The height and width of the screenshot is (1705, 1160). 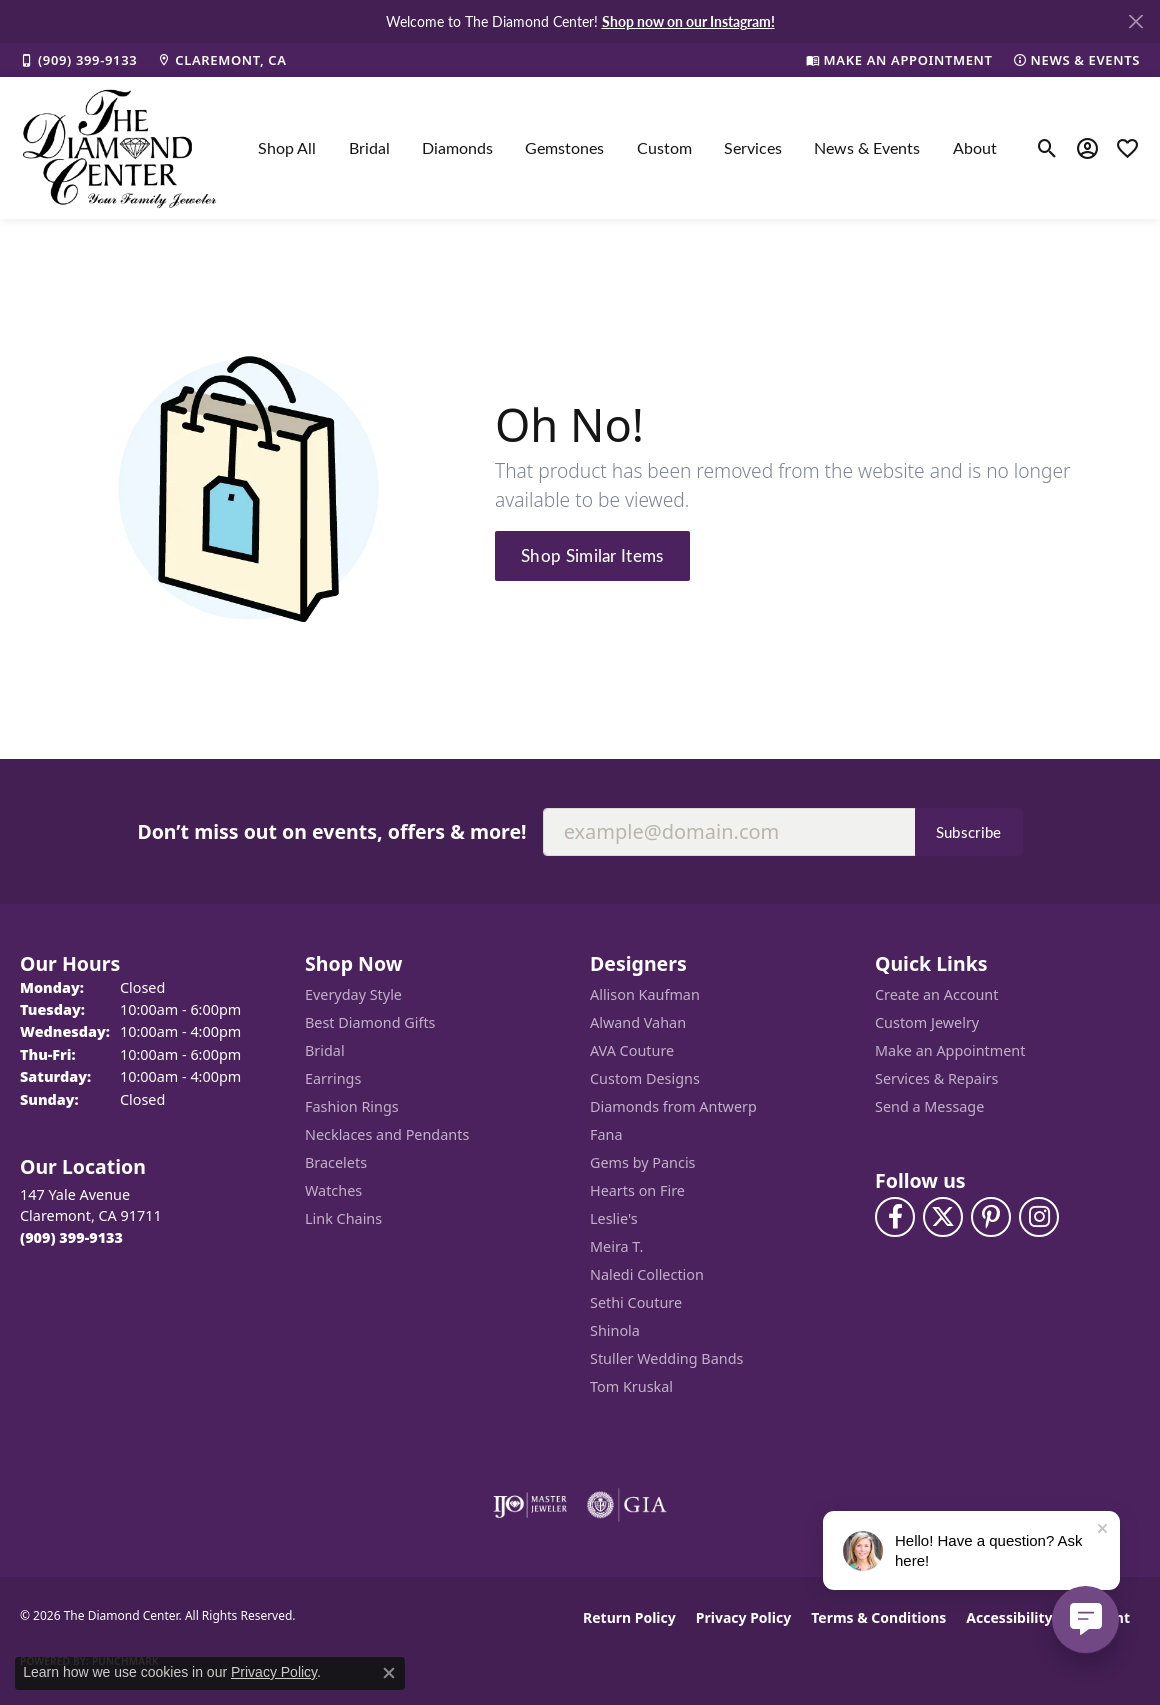 What do you see at coordinates (387, 1134) in the screenshot?
I see `Necklaces and Pendants [menuitem]` at bounding box center [387, 1134].